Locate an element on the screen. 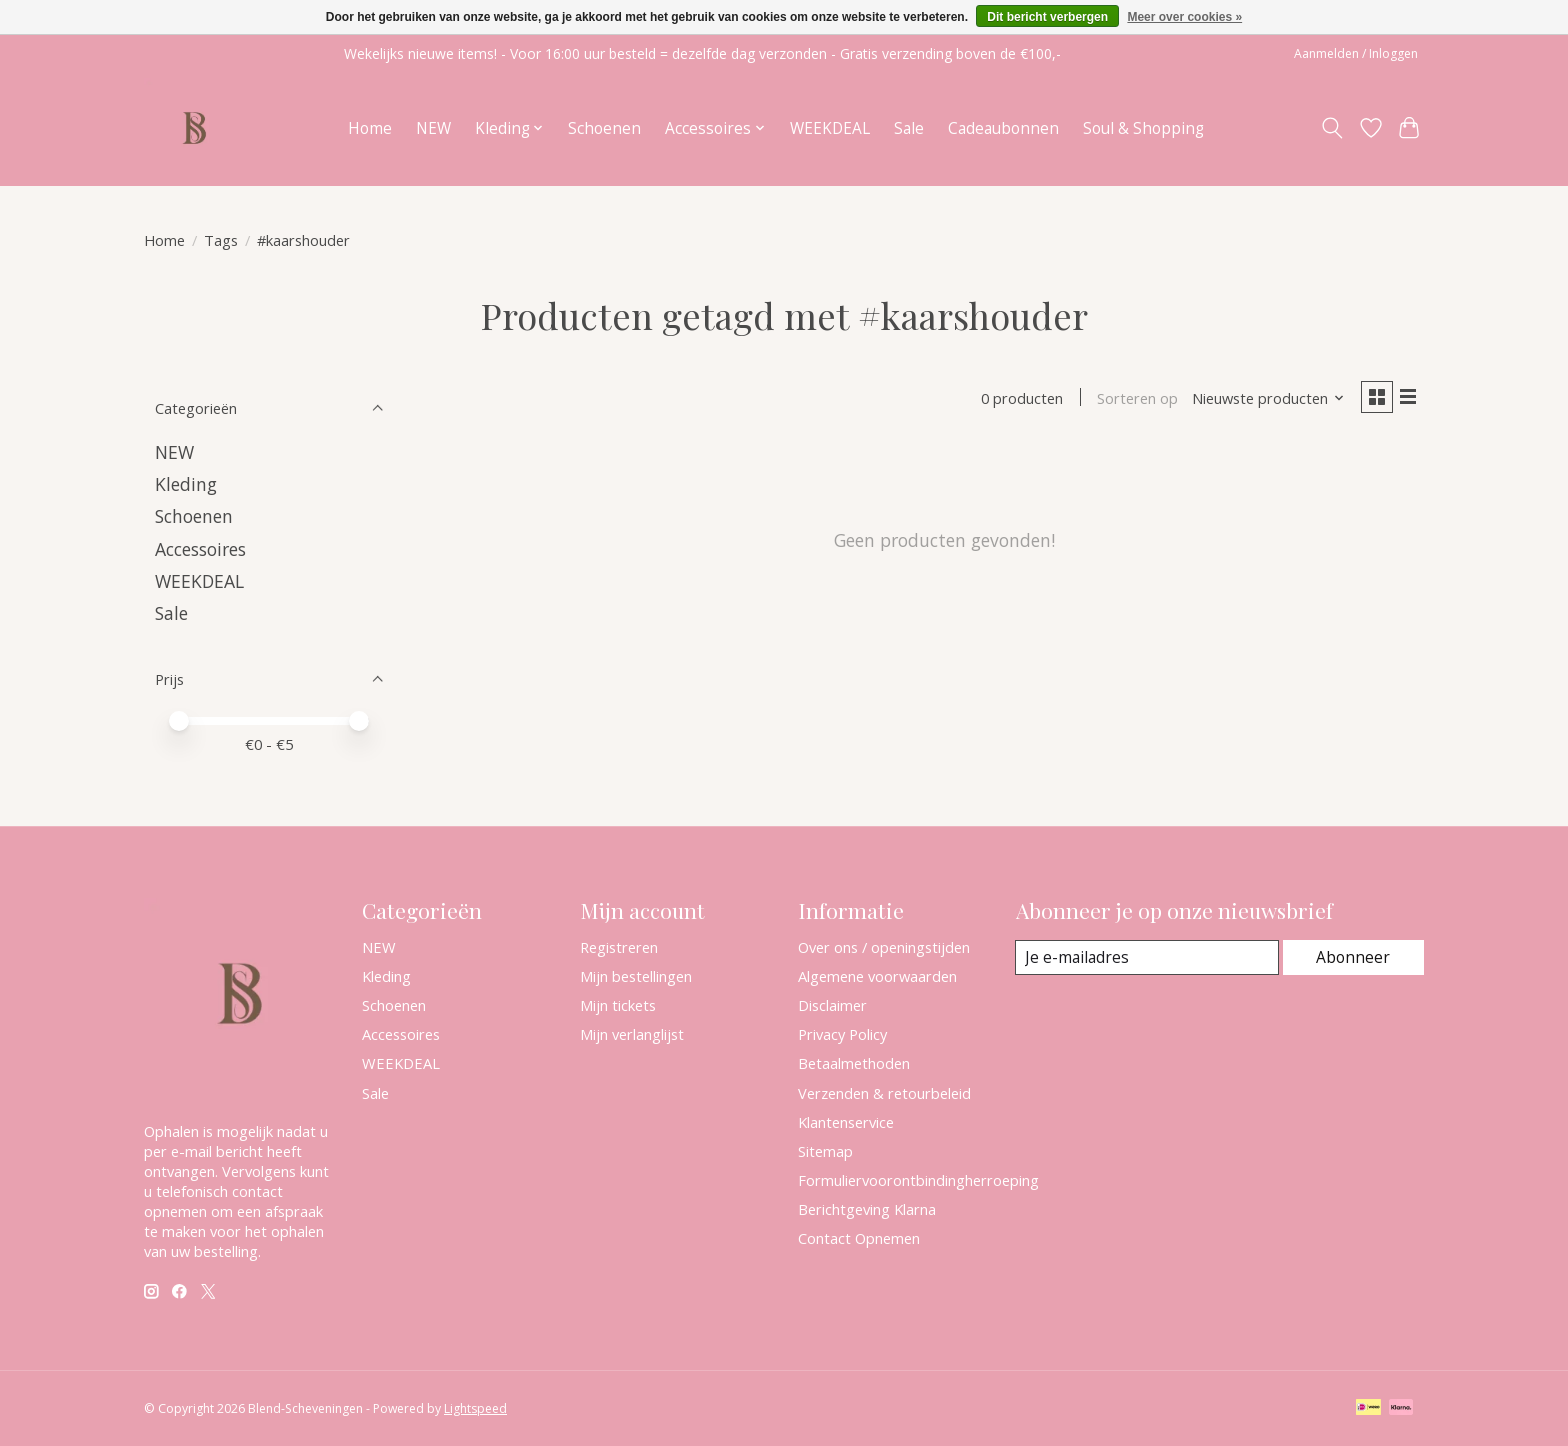  Dit bericht verbergen is located at coordinates (1047, 17).